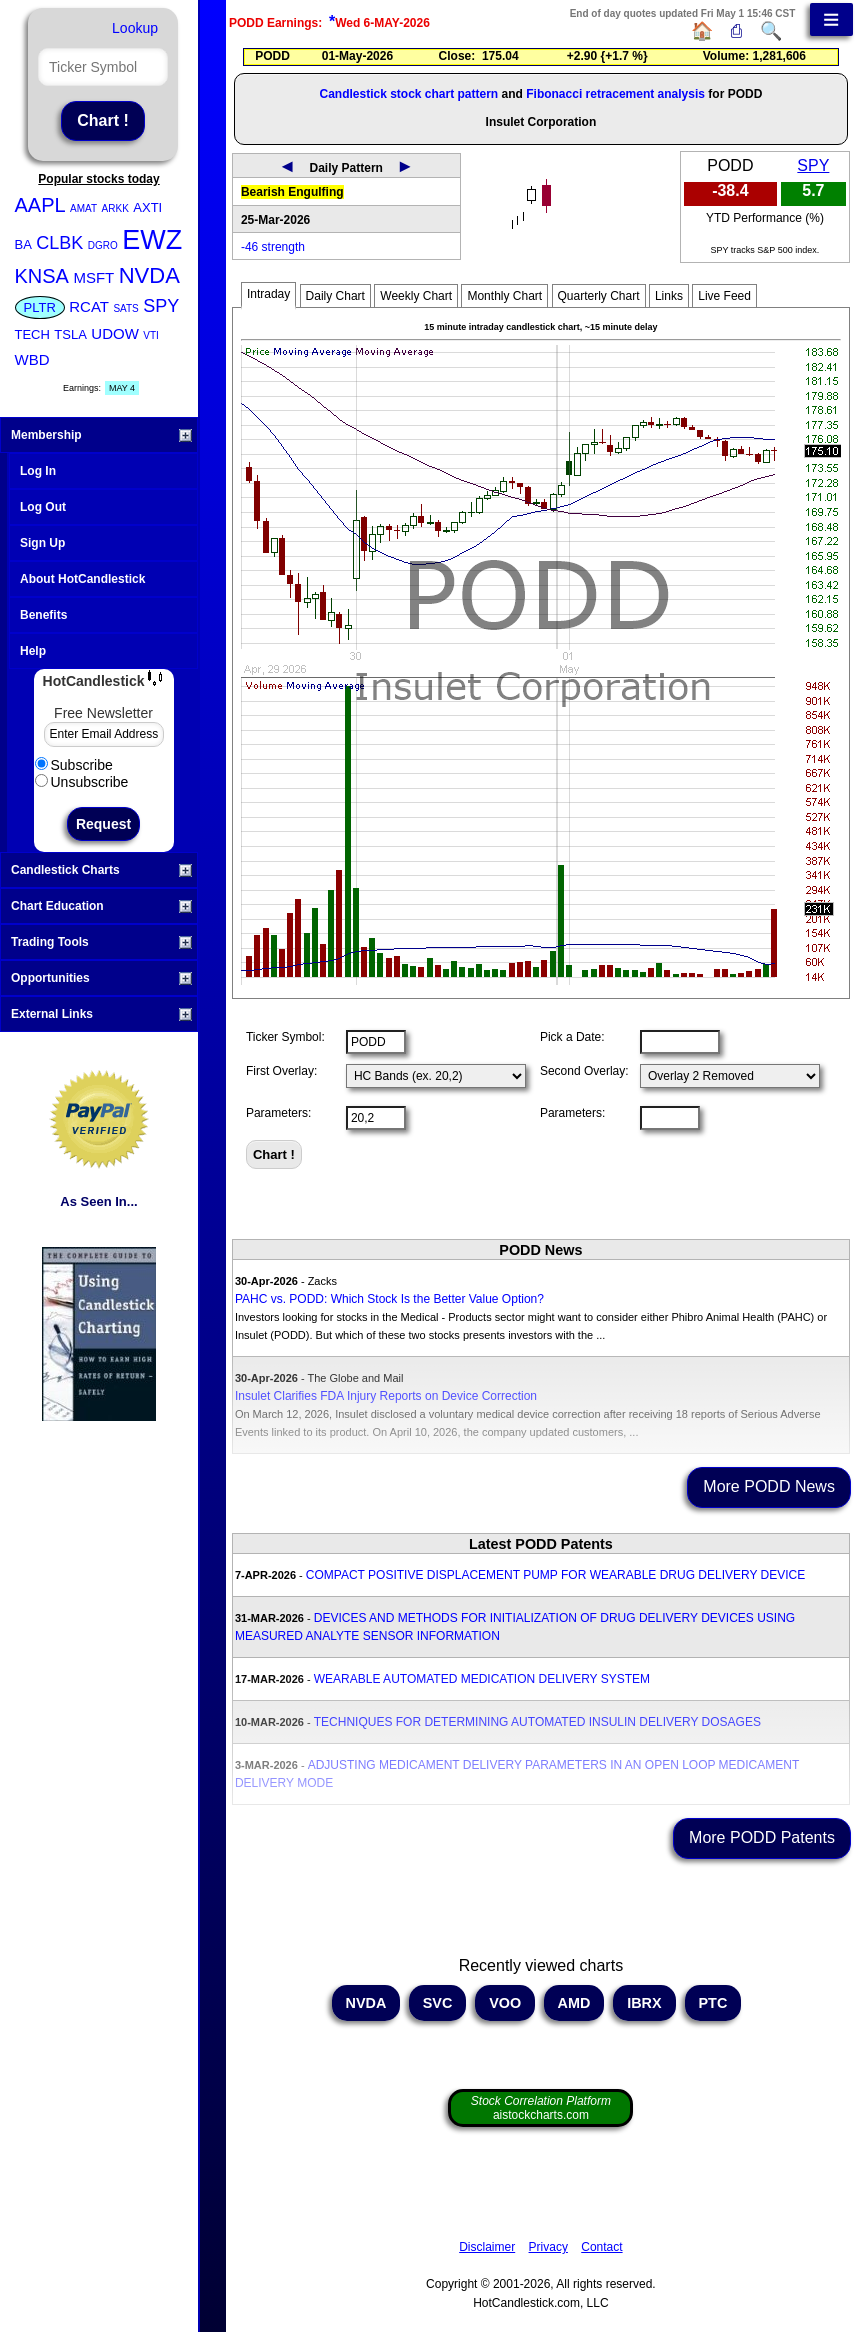 Image resolution: width=855 pixels, height=2332 pixels. What do you see at coordinates (572, 1037) in the screenshot?
I see `Pick a Date:` at bounding box center [572, 1037].